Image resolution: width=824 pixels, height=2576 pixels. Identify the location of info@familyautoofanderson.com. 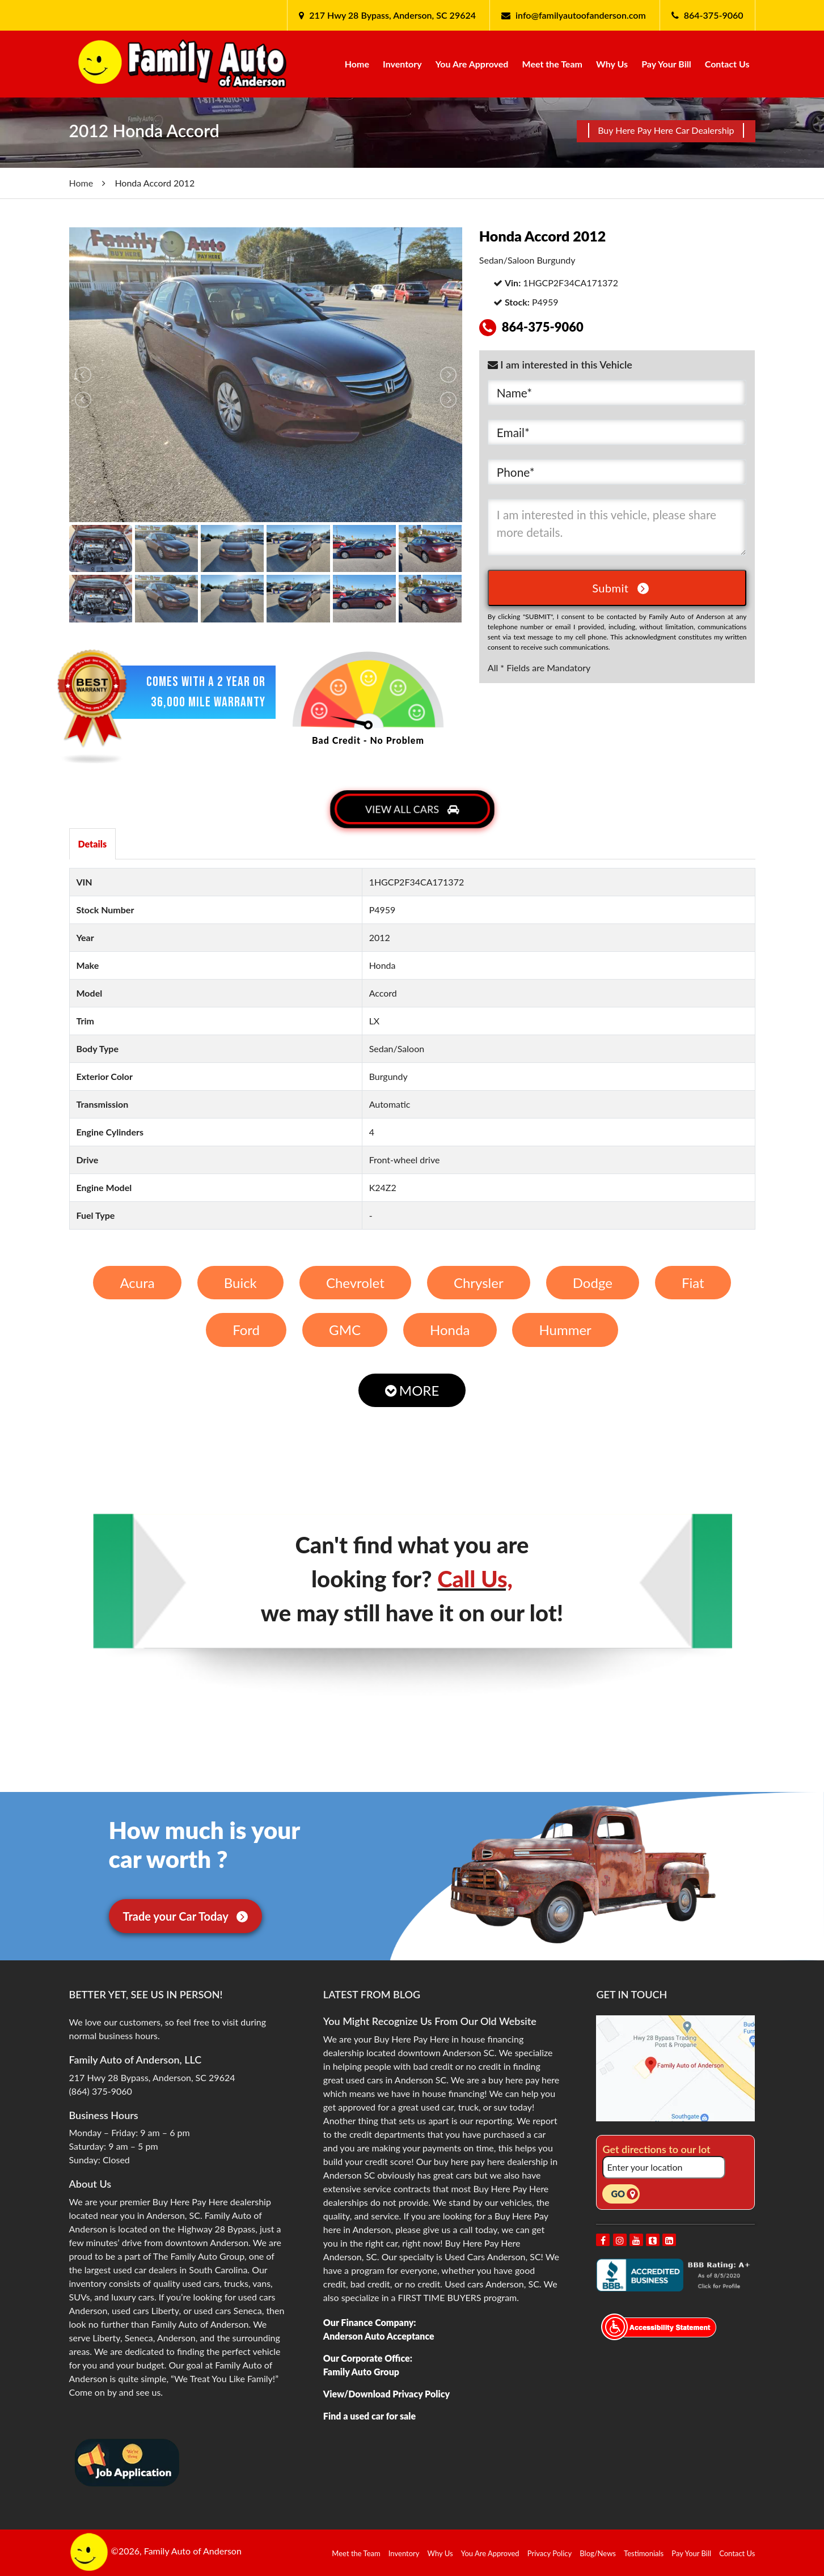
(580, 15).